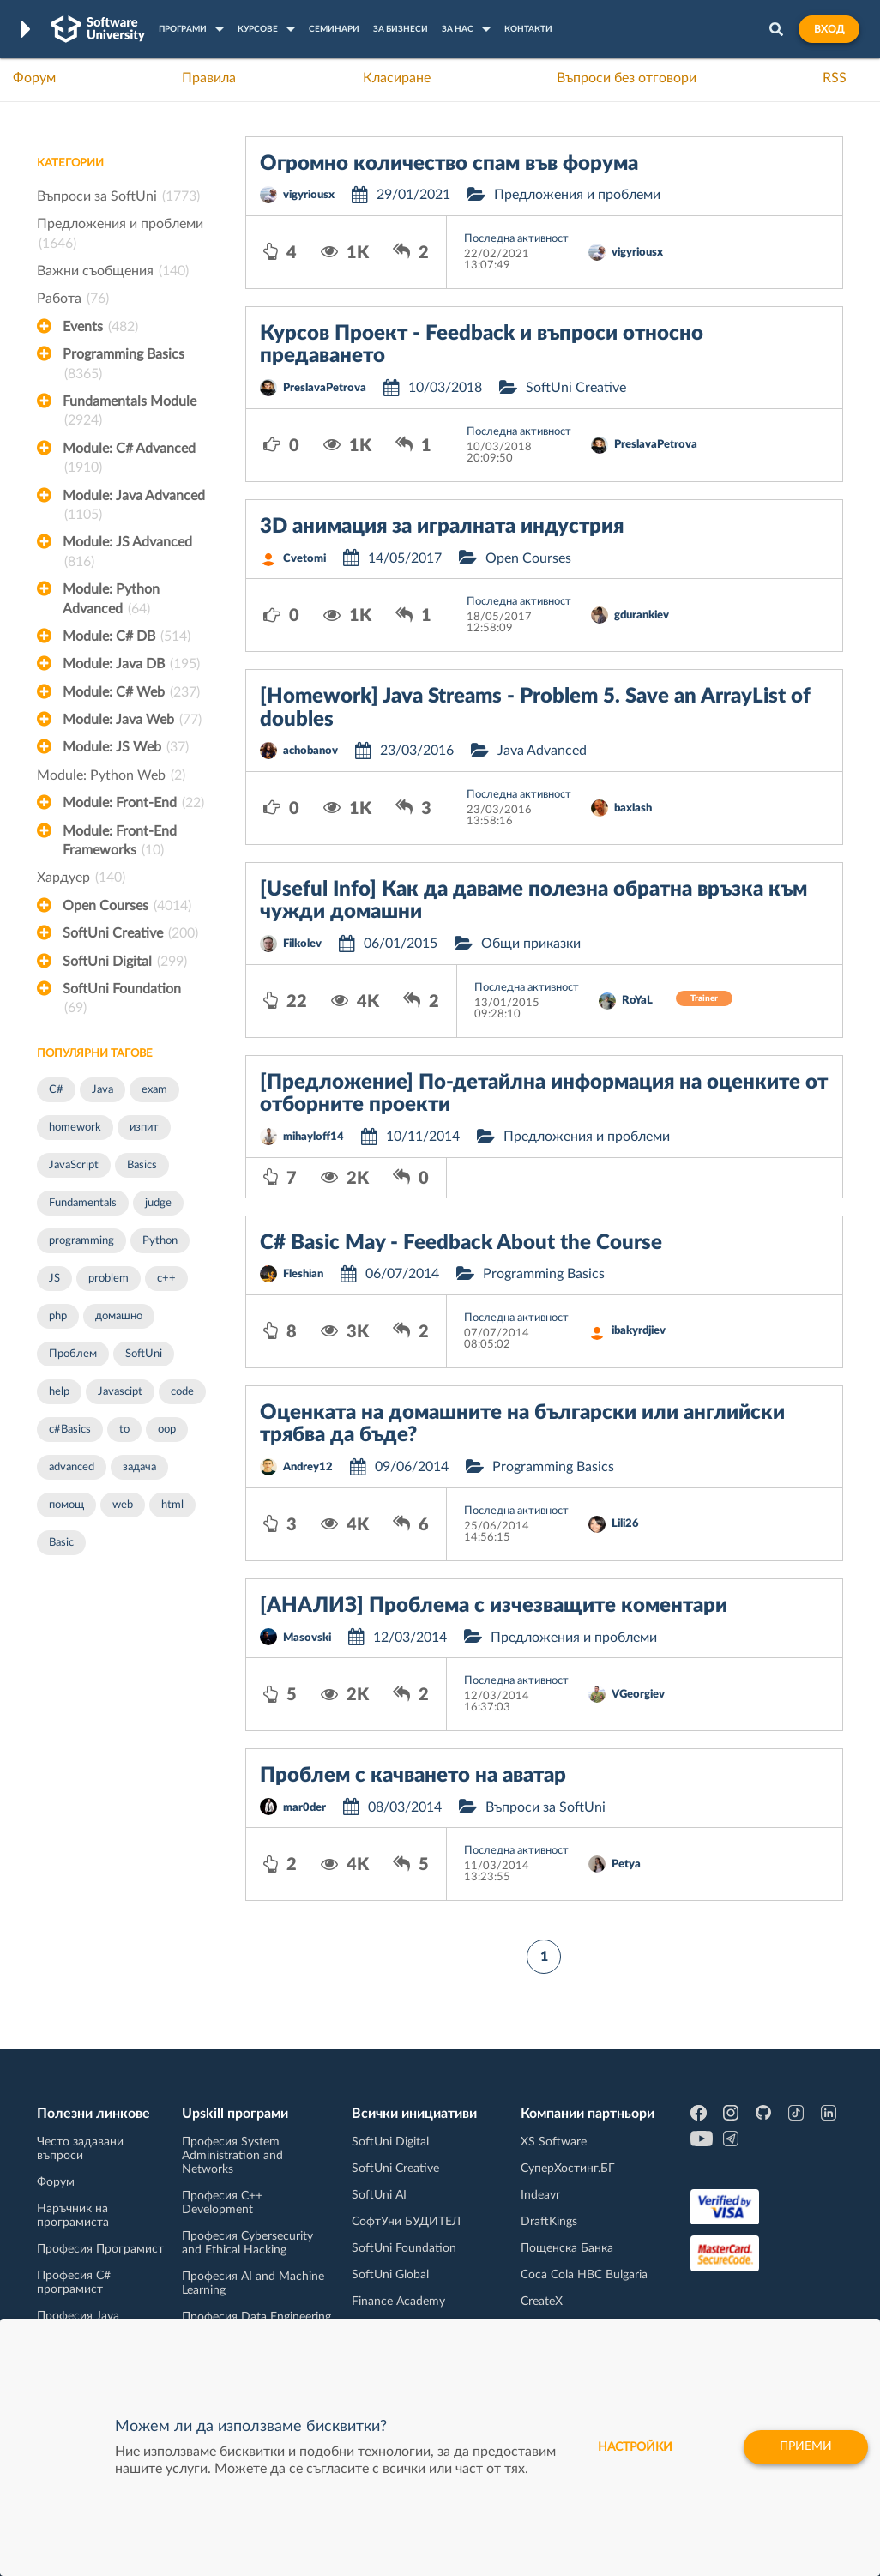 This screenshot has height=2576, width=880. Describe the element at coordinates (166, 1278) in the screenshot. I see `c++` at that location.